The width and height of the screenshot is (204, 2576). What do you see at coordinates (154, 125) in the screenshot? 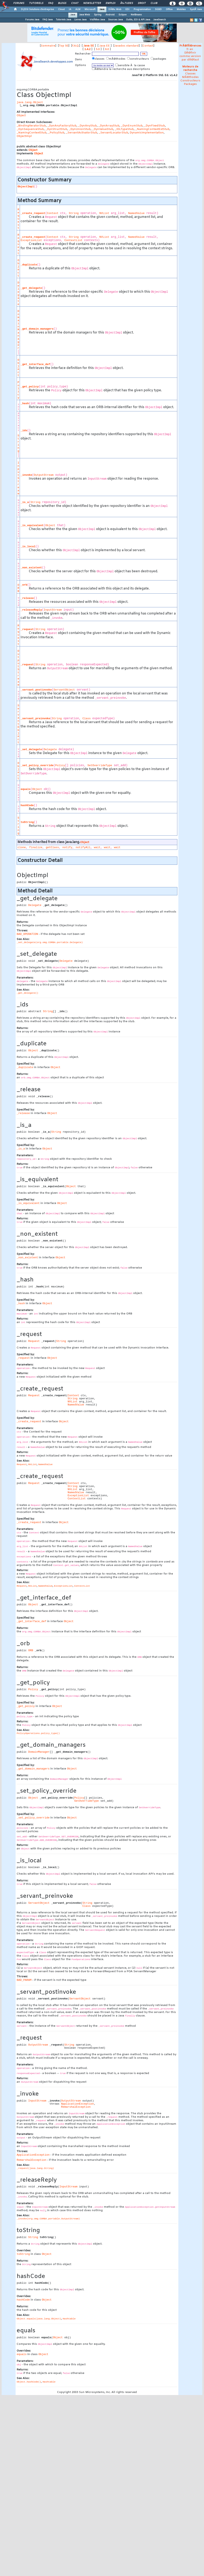
I see `_DynFixedStub` at bounding box center [154, 125].